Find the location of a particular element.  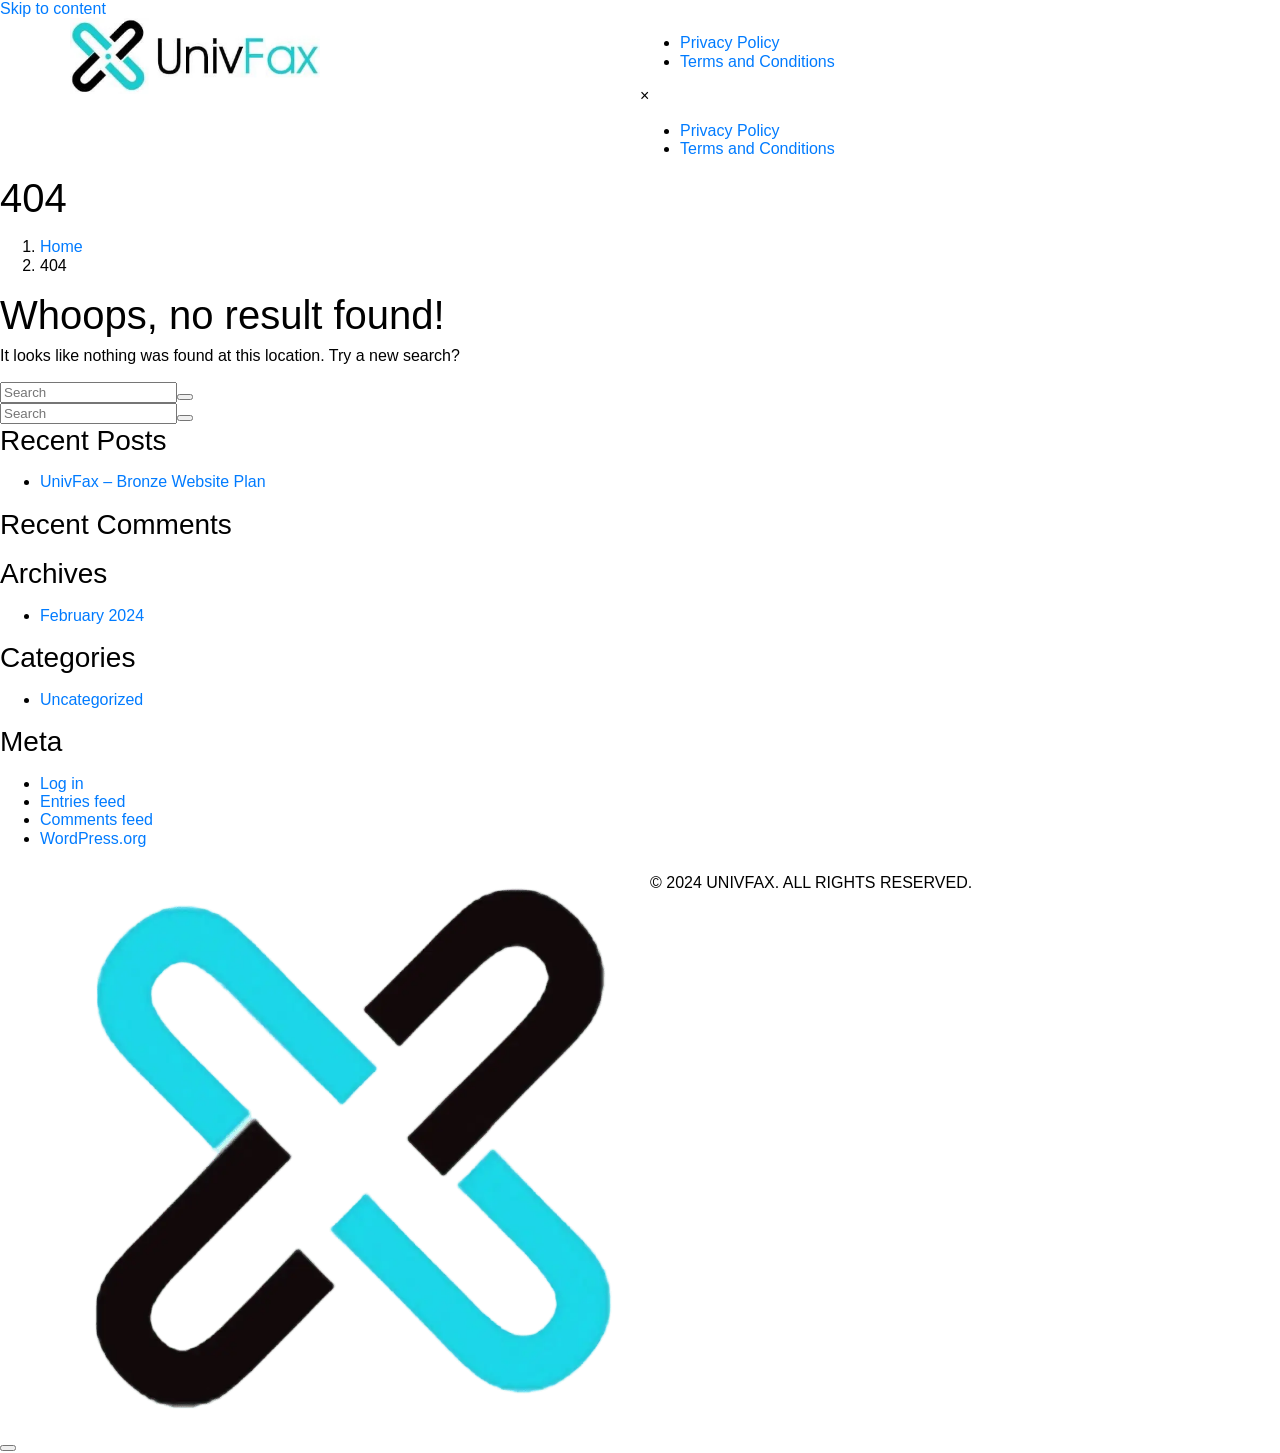

Comments feed is located at coordinates (96, 819).